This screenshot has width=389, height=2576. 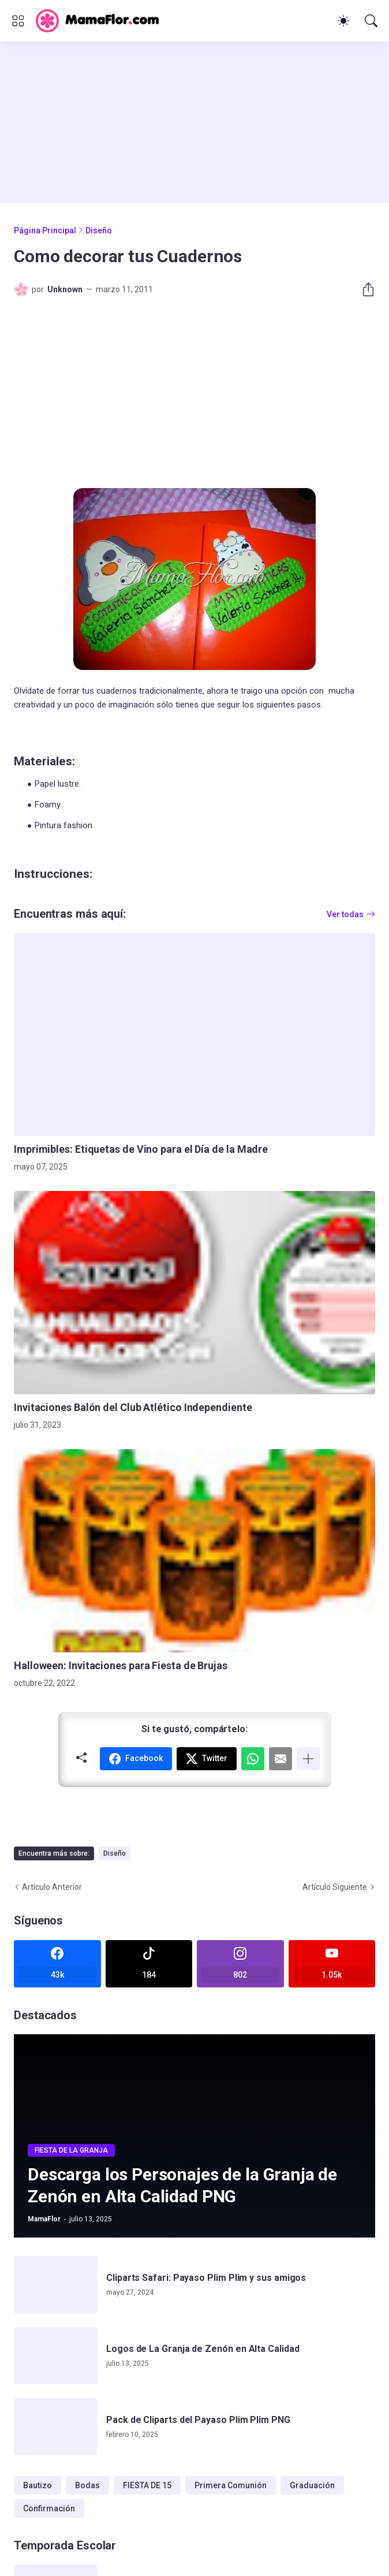 What do you see at coordinates (55, 2426) in the screenshot?
I see `[Pack de Cliparts del Payaso Plim Plim PNG]` at bounding box center [55, 2426].